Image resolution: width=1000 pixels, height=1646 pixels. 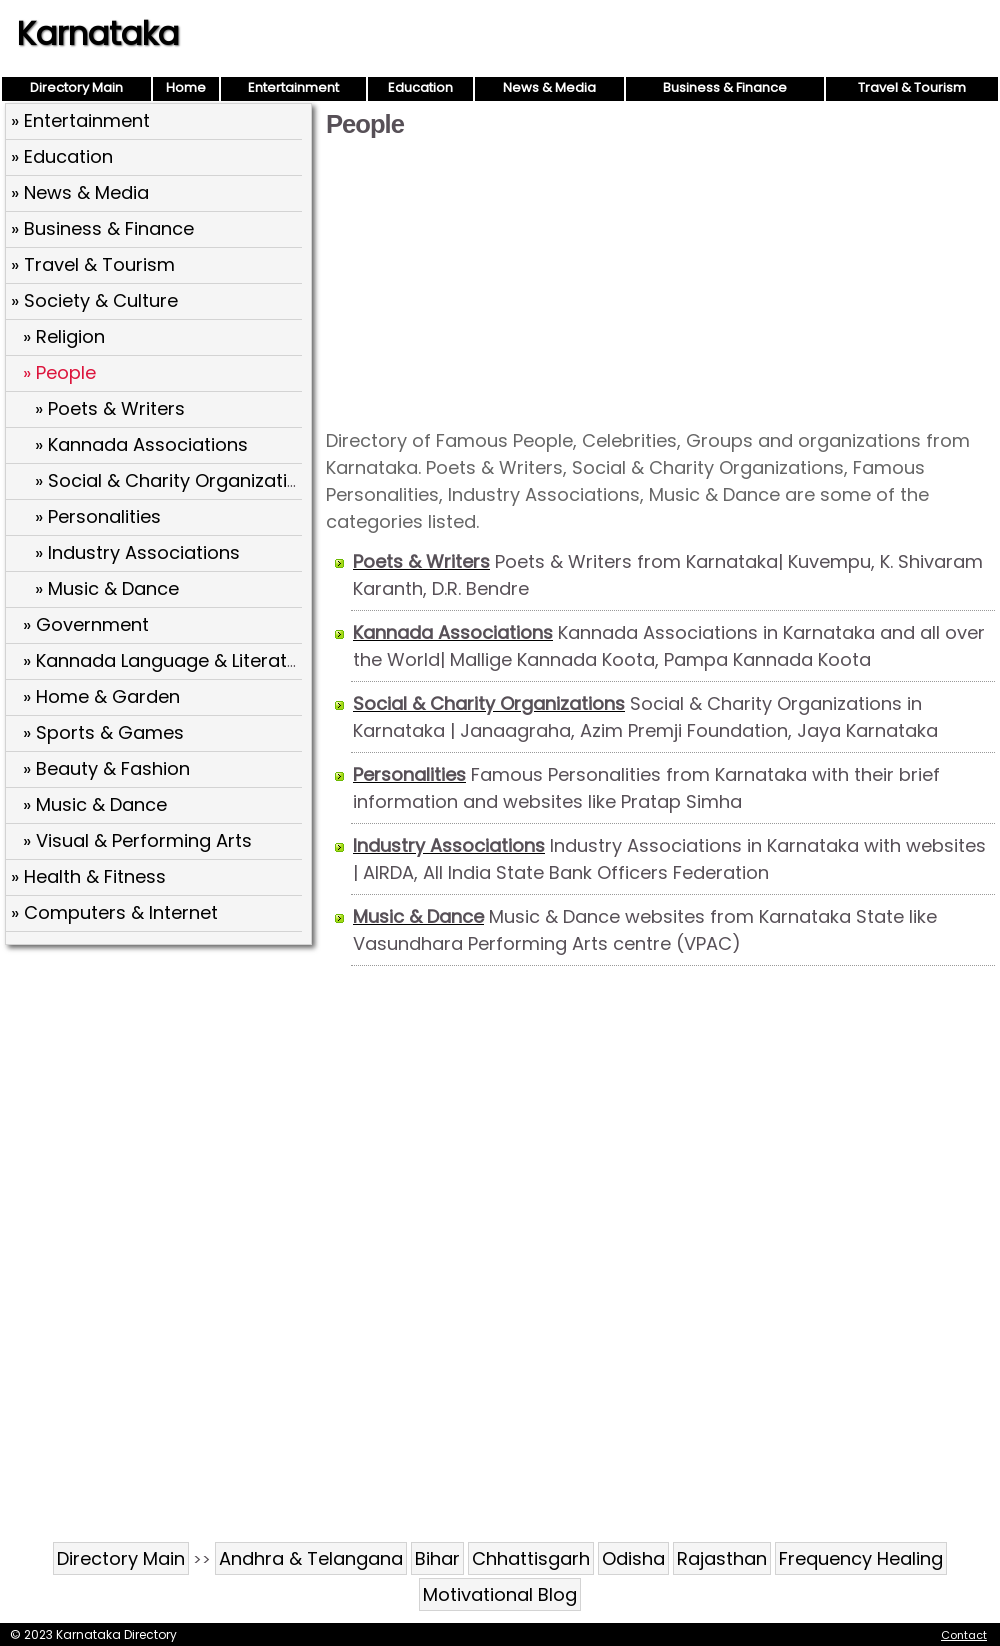 What do you see at coordinates (500, 1594) in the screenshot?
I see `Motivational Blog` at bounding box center [500, 1594].